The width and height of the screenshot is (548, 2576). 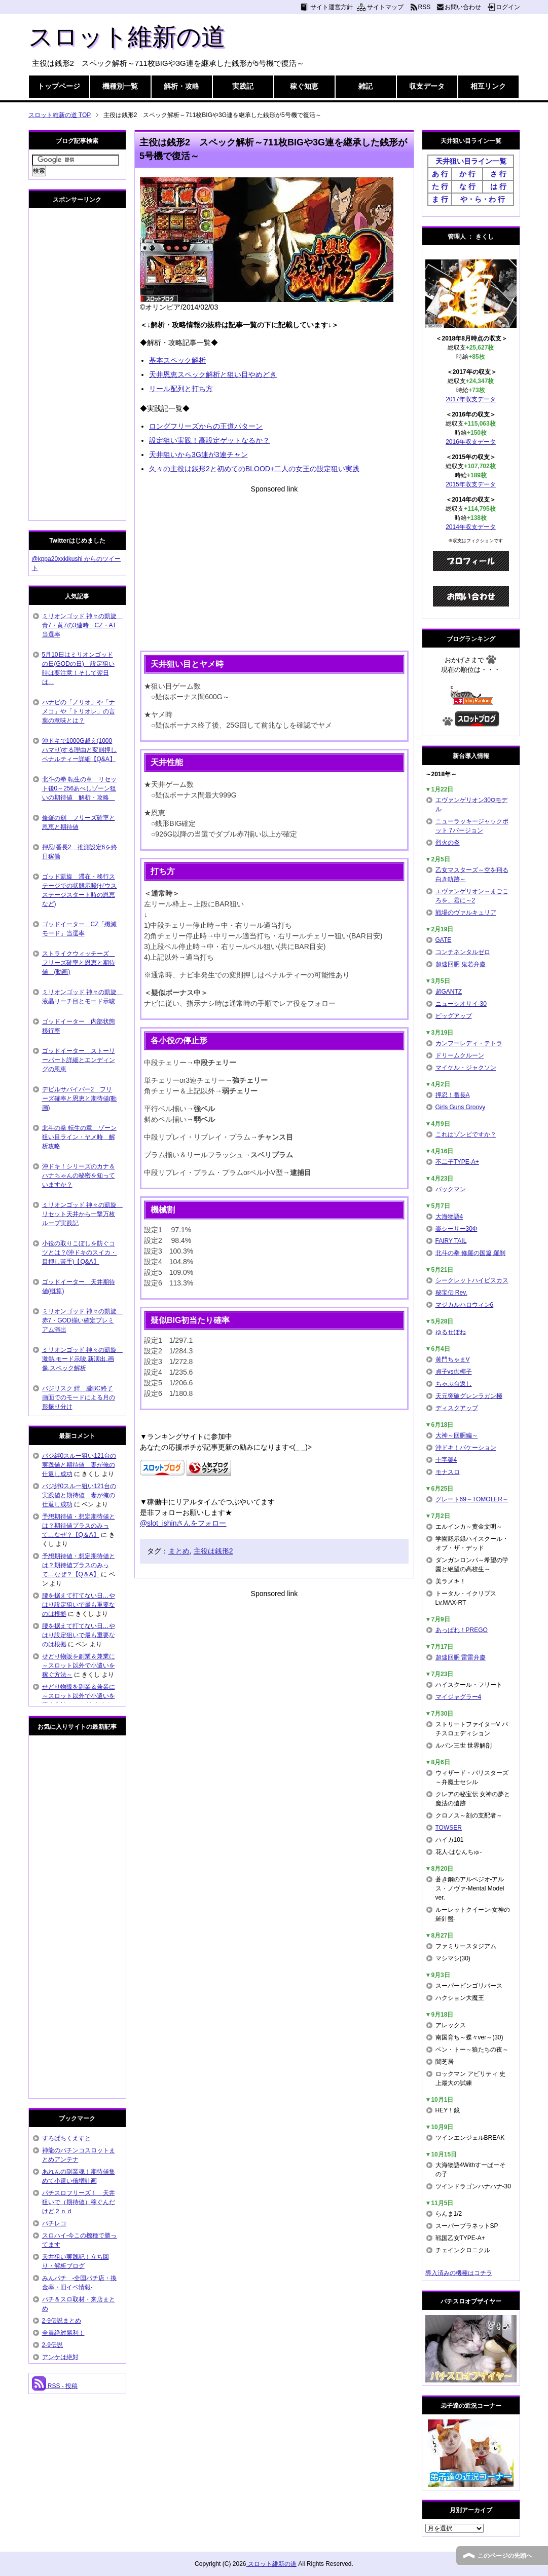 What do you see at coordinates (467, 174) in the screenshot?
I see `か 行` at bounding box center [467, 174].